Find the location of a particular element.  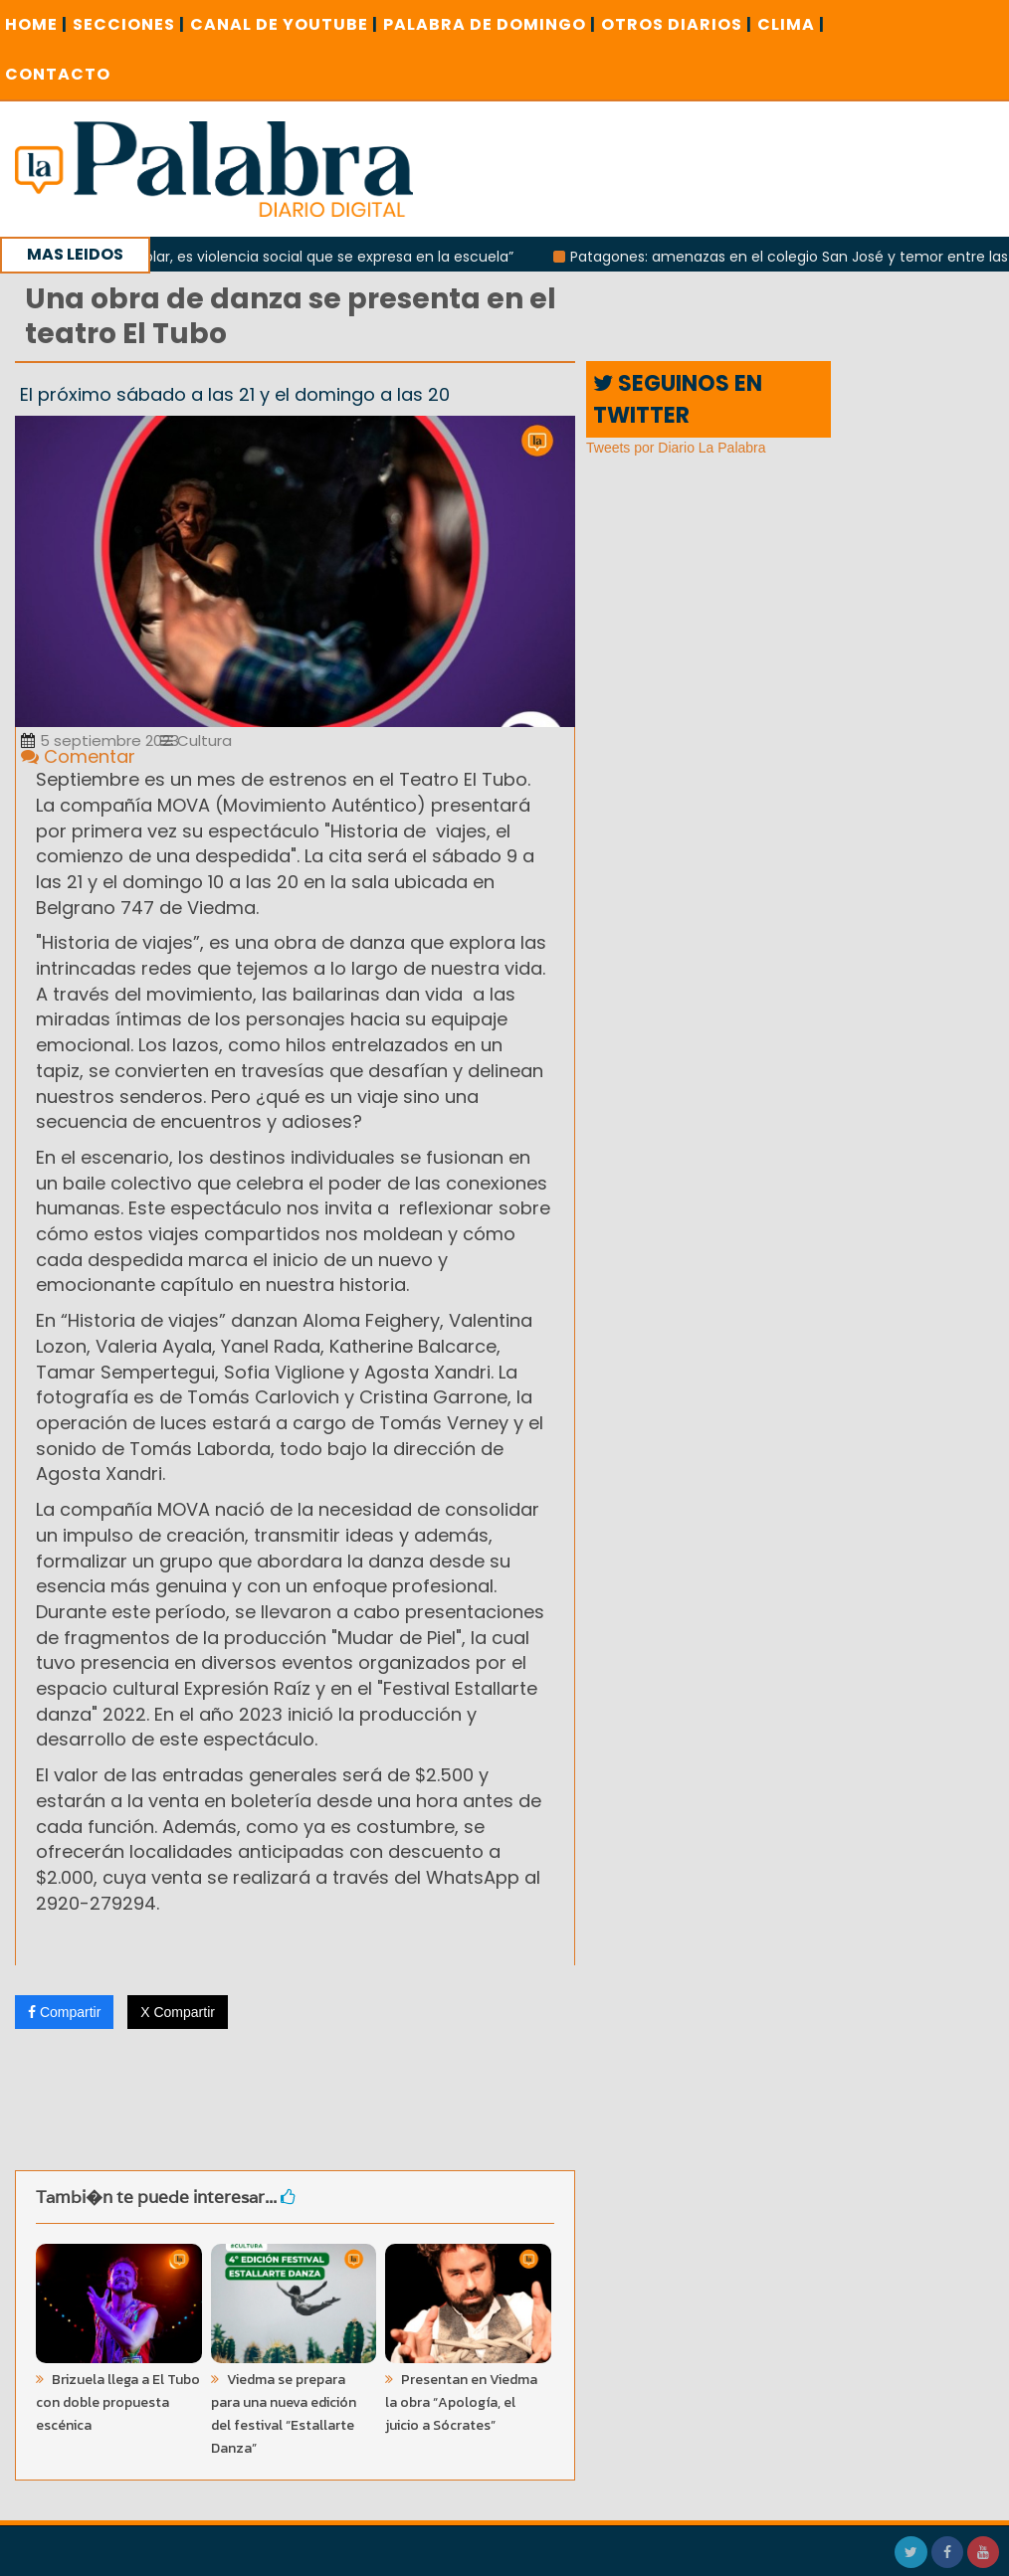

CANAL DE YOUTUBE is located at coordinates (284, 24).